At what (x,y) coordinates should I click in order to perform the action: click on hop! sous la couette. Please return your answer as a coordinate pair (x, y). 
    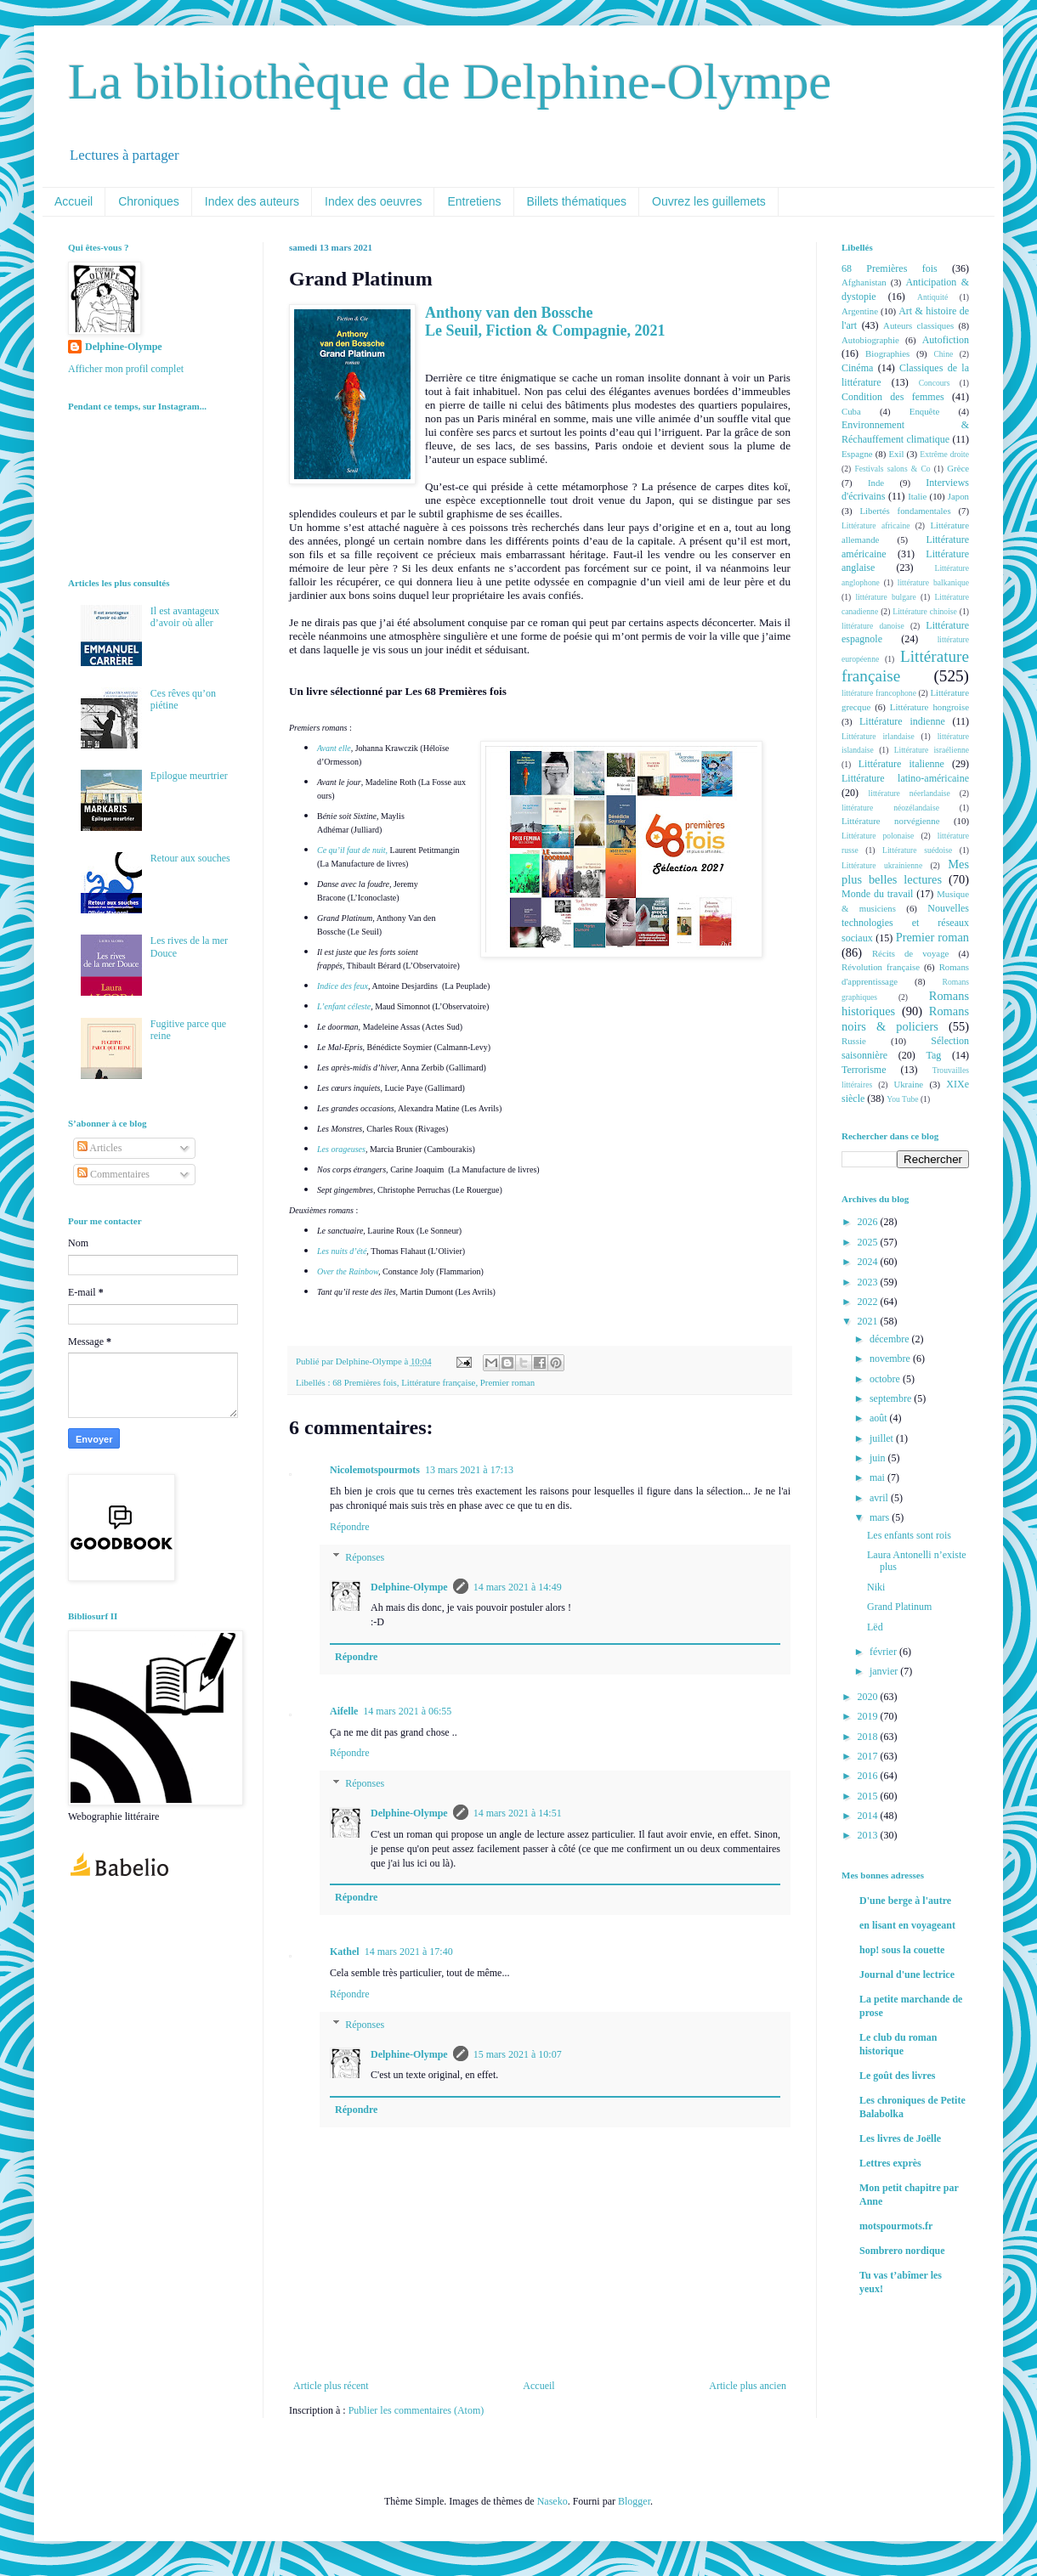
    Looking at the image, I should click on (901, 1950).